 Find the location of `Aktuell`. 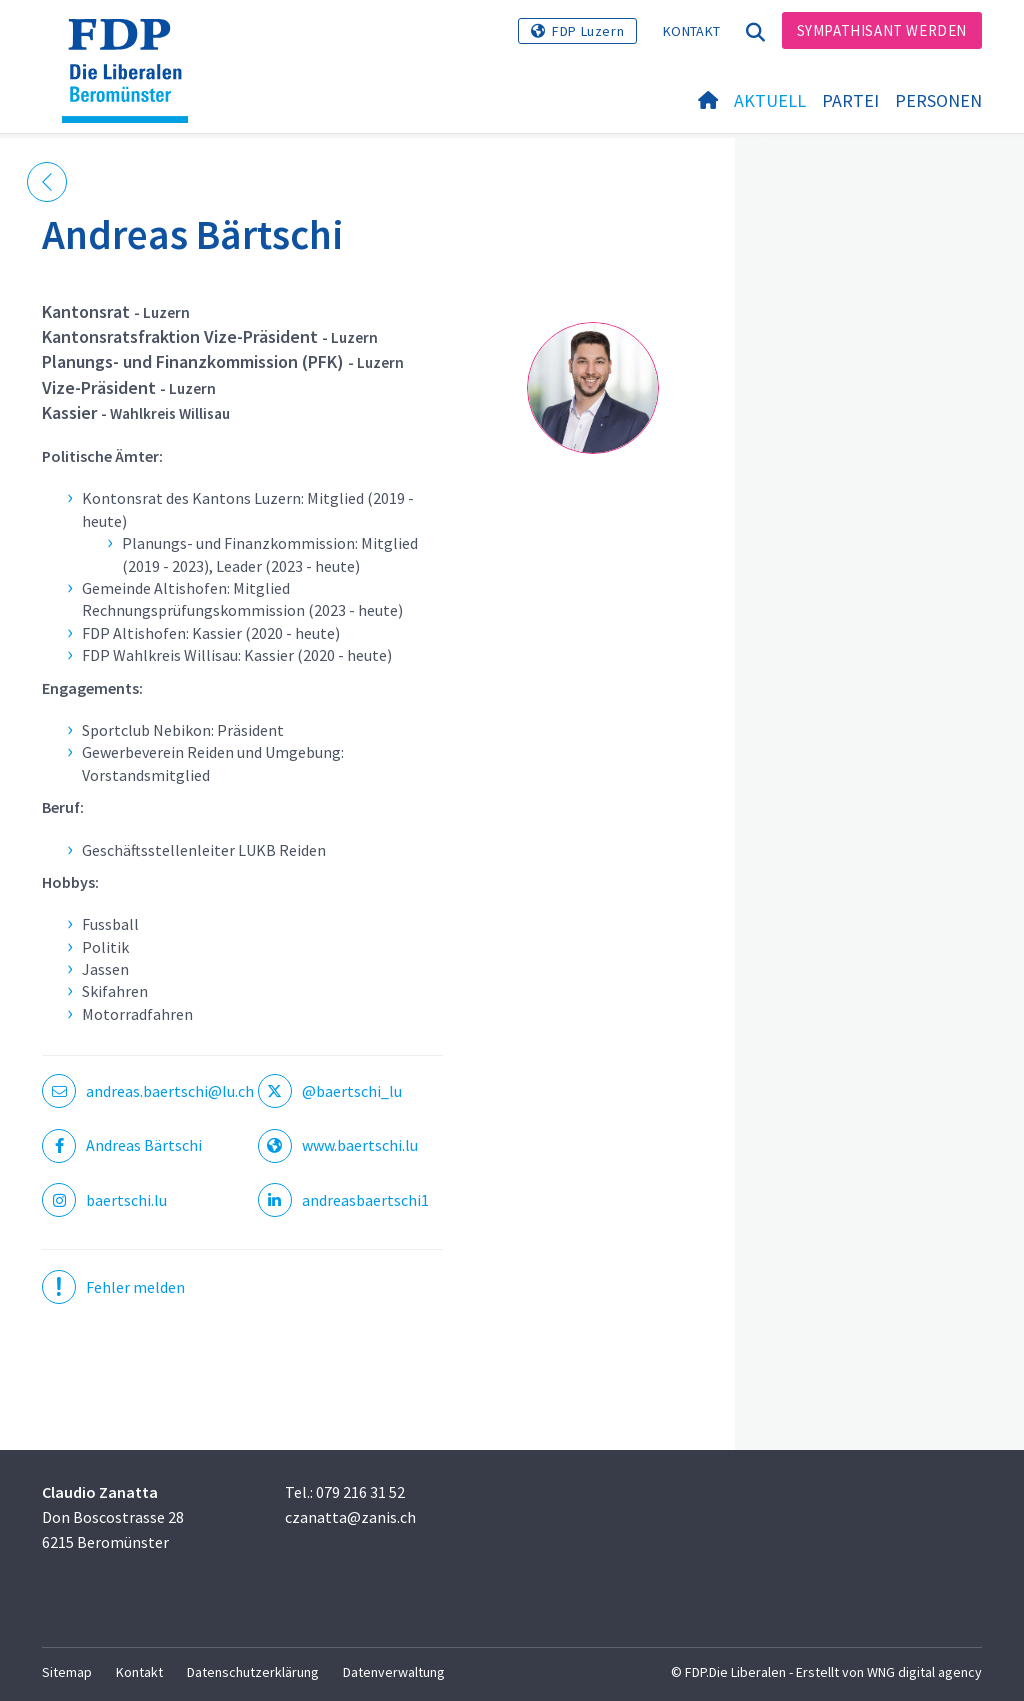

Aktuell is located at coordinates (770, 101).